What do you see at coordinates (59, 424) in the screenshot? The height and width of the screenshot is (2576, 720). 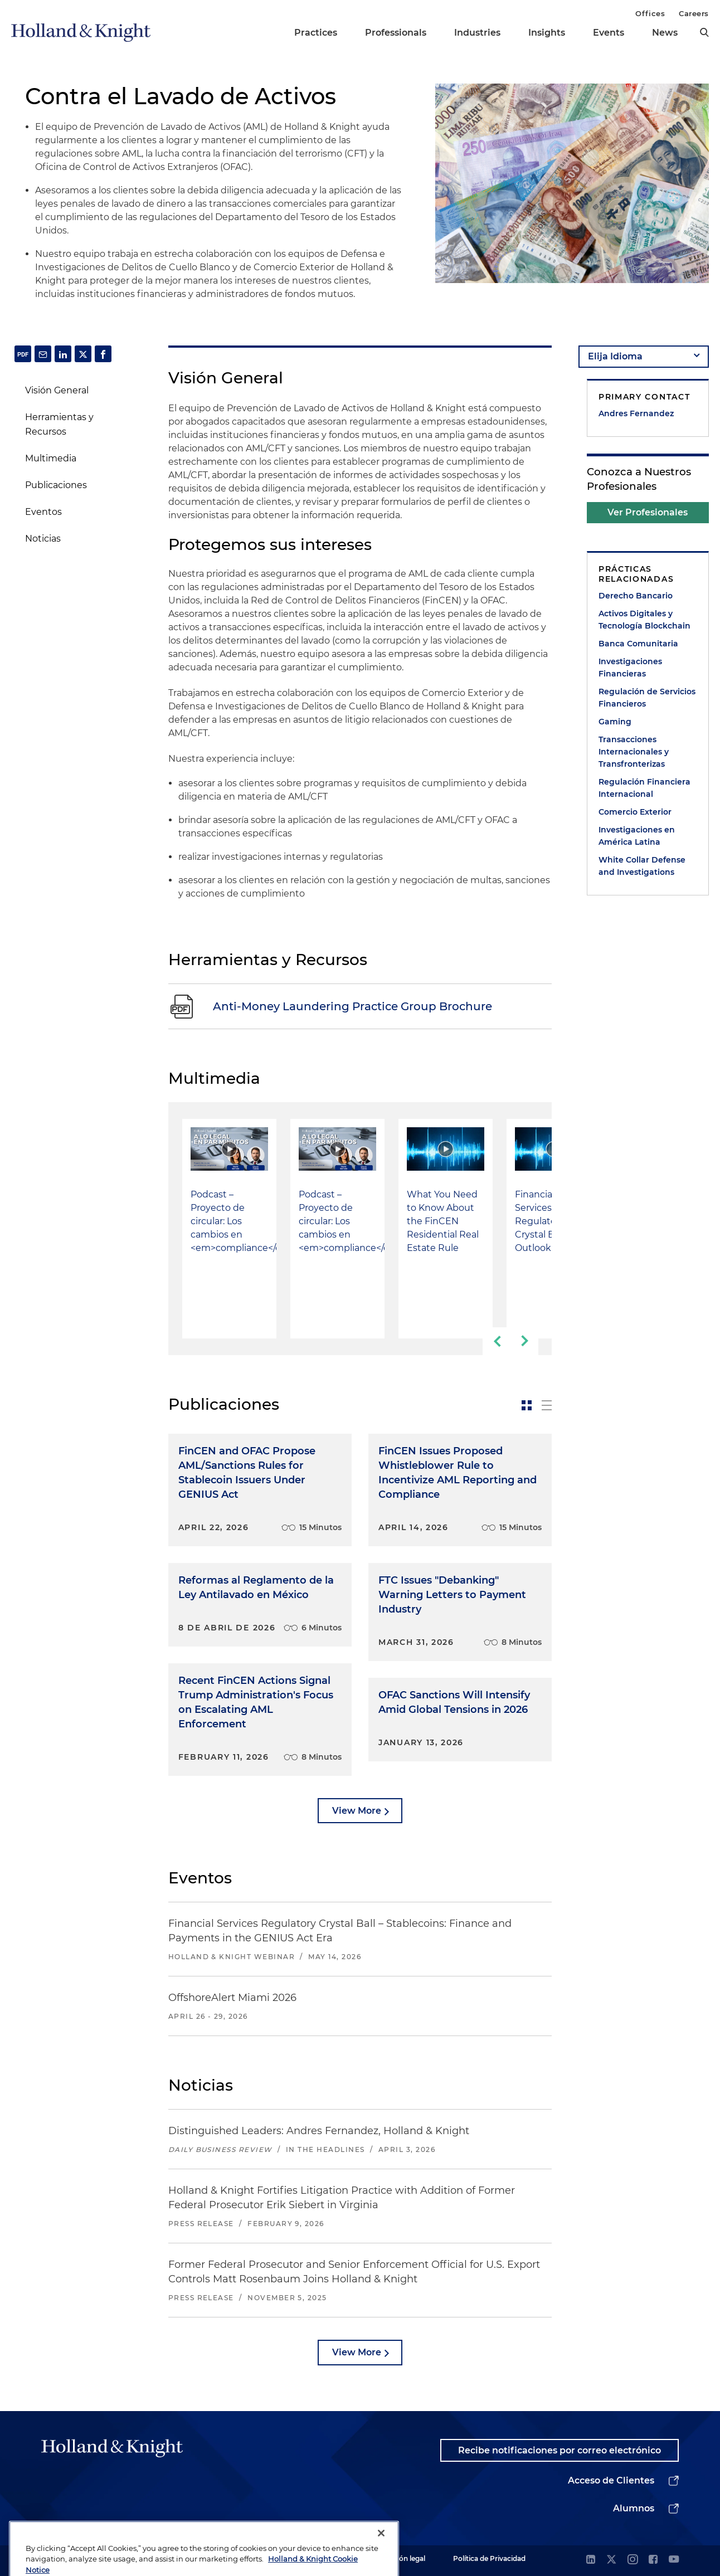 I see `Herramientas y Recursos` at bounding box center [59, 424].